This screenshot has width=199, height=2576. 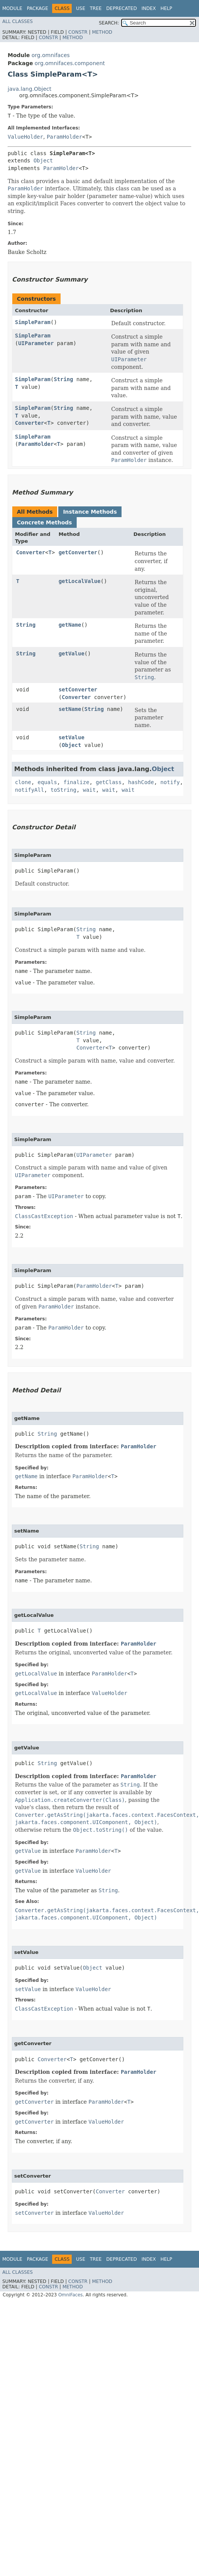 What do you see at coordinates (70, 625) in the screenshot?
I see `getName` at bounding box center [70, 625].